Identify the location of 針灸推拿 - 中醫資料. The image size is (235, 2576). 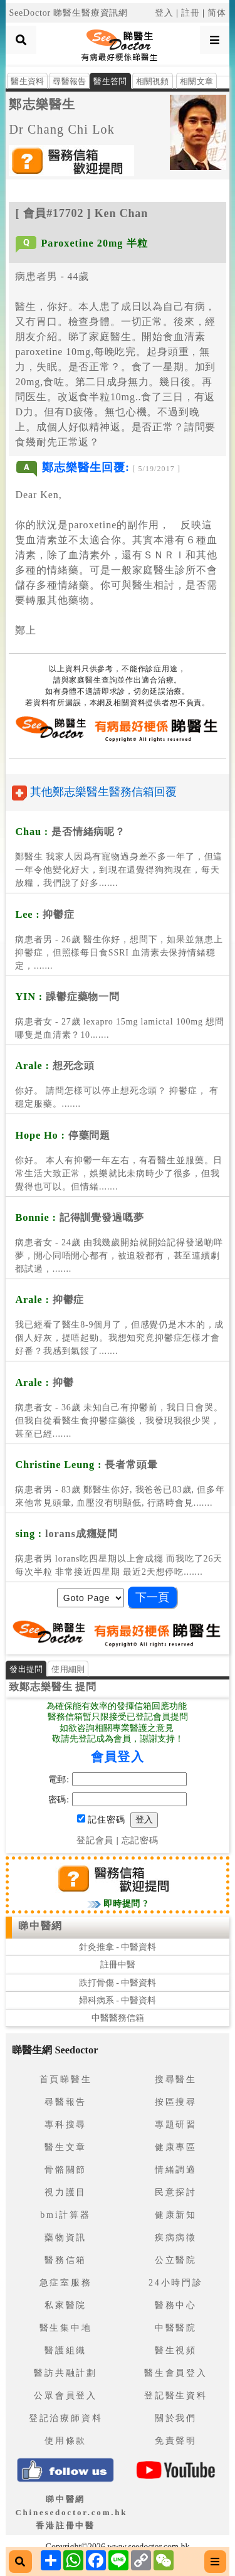
(118, 1947).